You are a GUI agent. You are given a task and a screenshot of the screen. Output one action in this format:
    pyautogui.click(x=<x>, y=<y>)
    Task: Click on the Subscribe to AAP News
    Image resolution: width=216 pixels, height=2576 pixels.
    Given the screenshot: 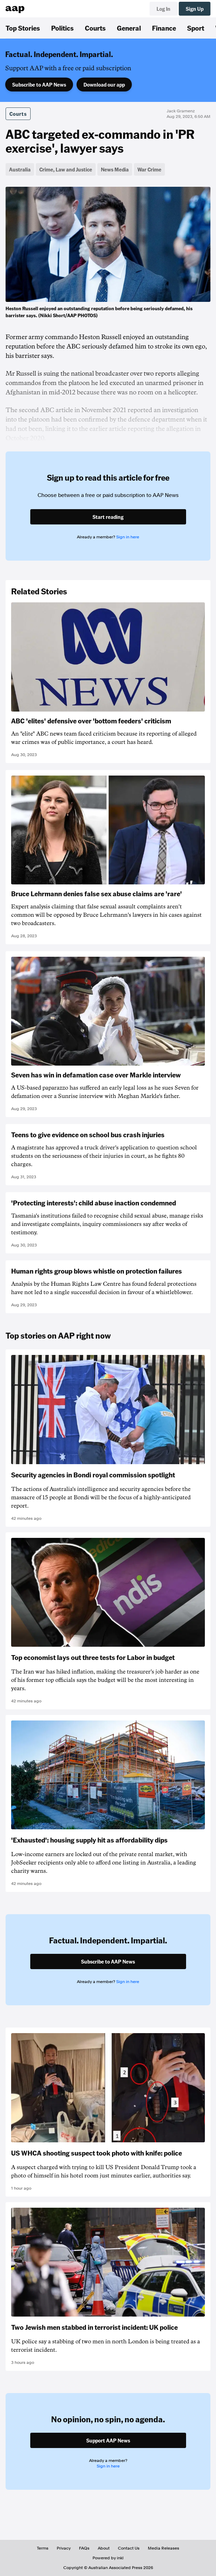 What is the action you would take?
    pyautogui.click(x=39, y=84)
    